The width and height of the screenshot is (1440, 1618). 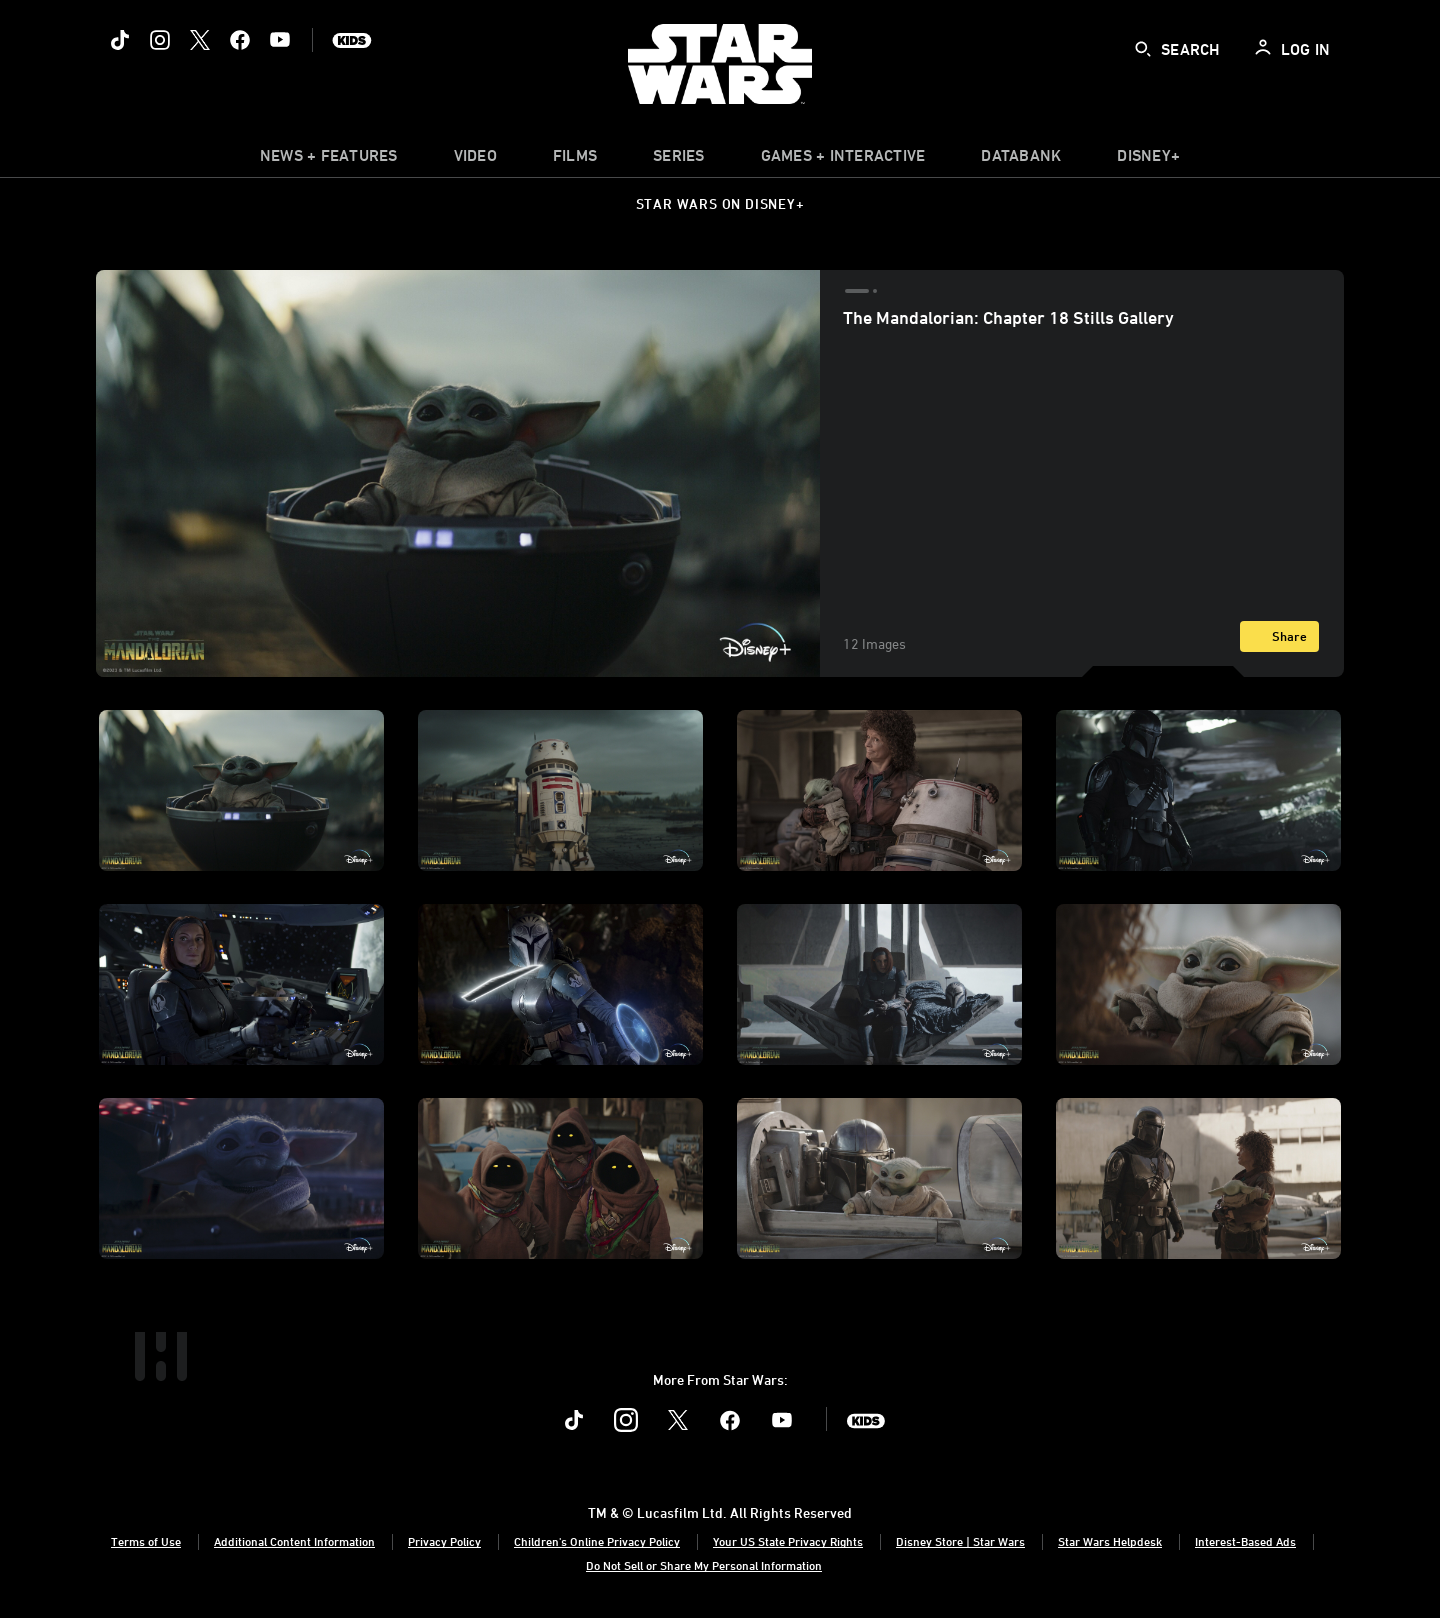 What do you see at coordinates (444, 1541) in the screenshot?
I see `Privacy Policy` at bounding box center [444, 1541].